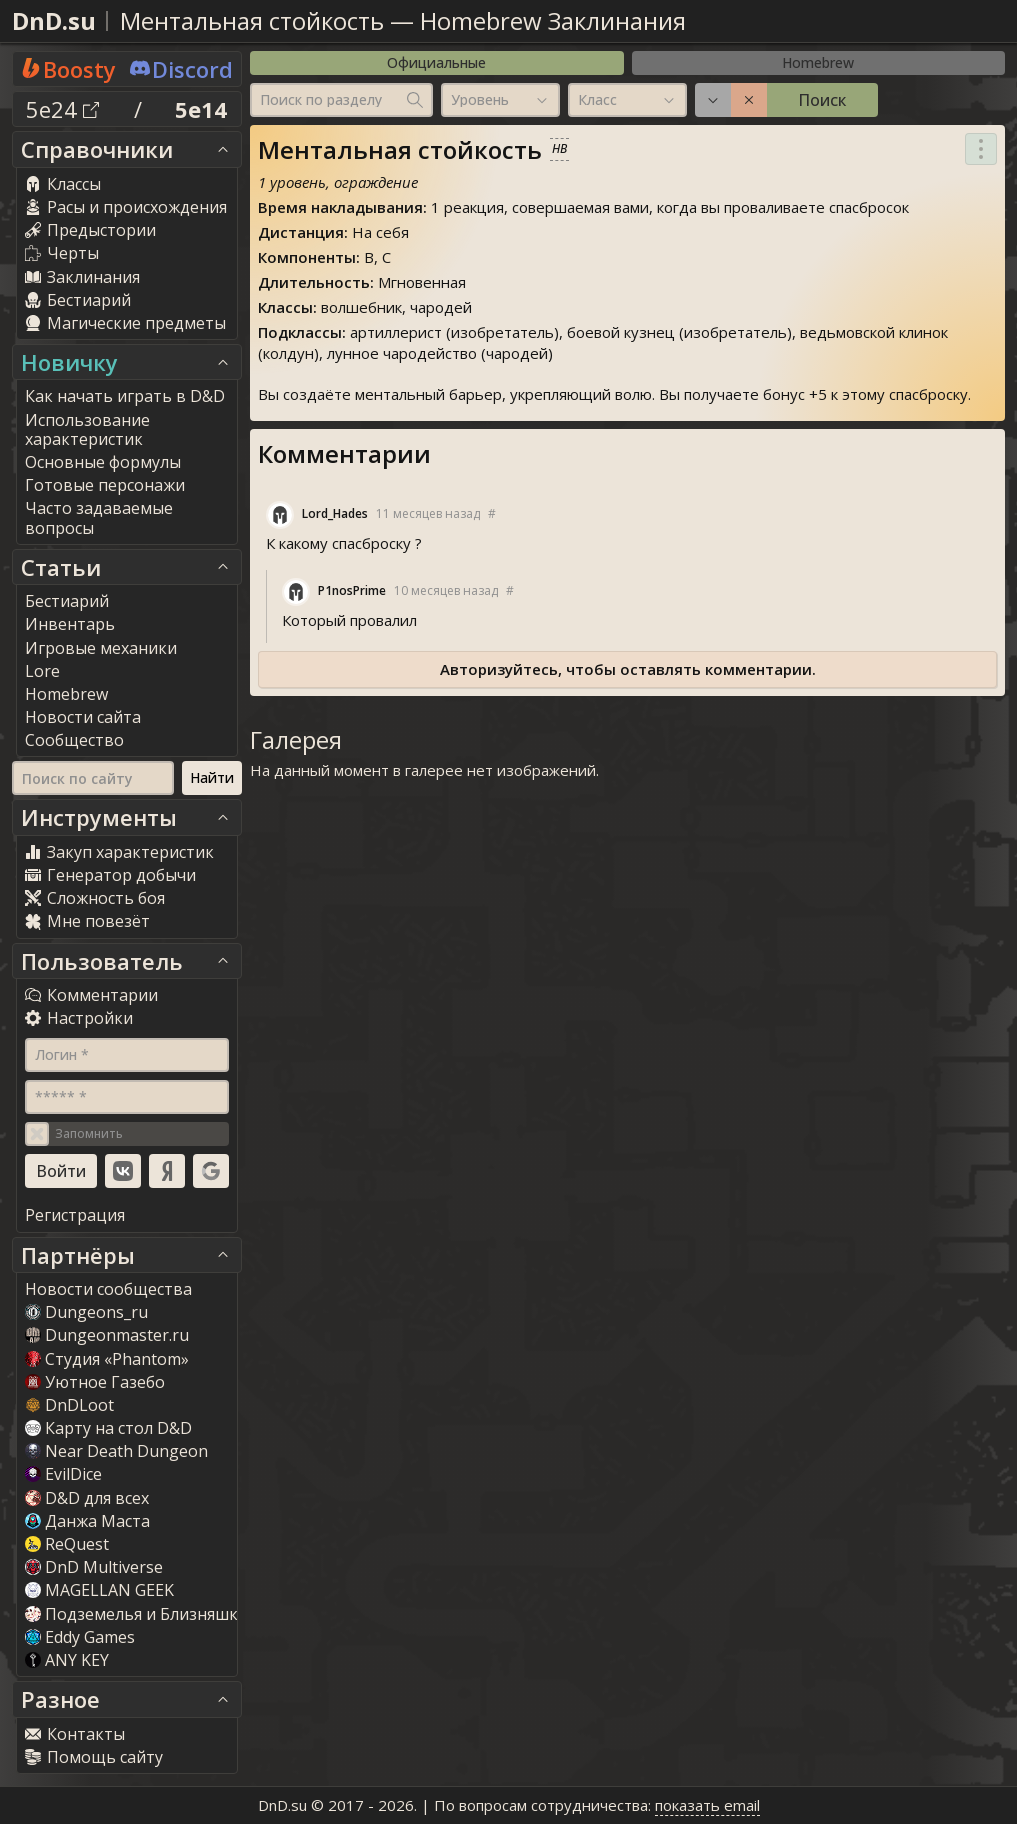 This screenshot has height=1824, width=1017. I want to click on Карту на стол D&D, so click(108, 1428).